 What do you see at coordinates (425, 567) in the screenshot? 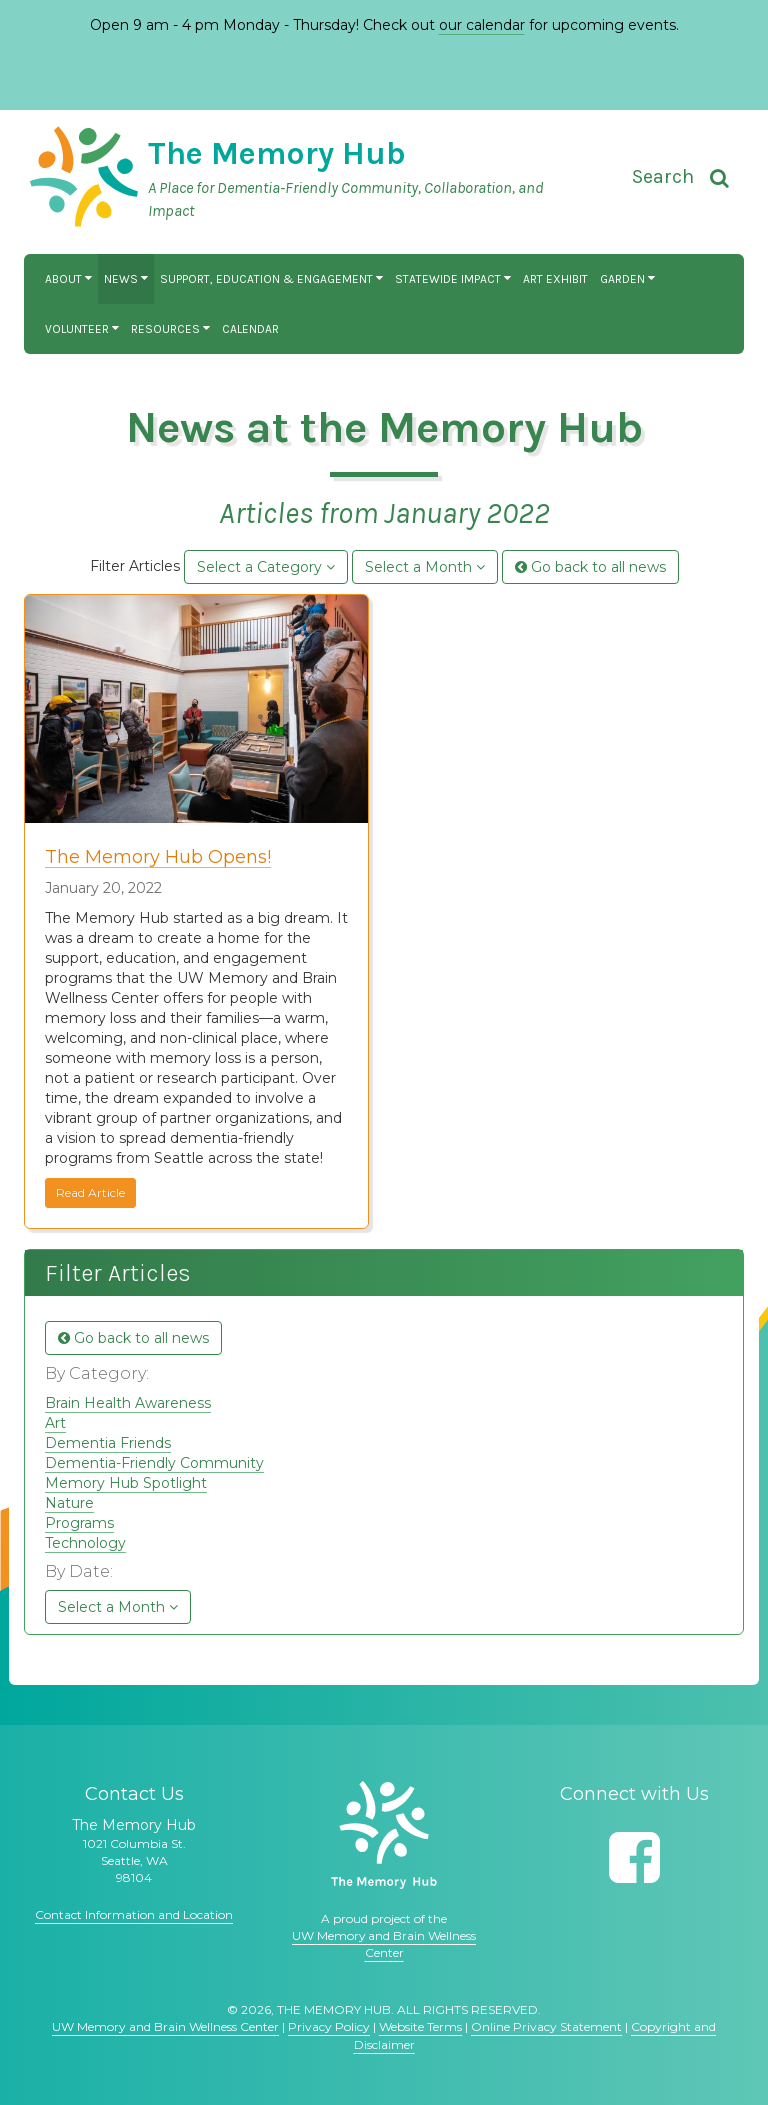
I see `Select a Month` at bounding box center [425, 567].